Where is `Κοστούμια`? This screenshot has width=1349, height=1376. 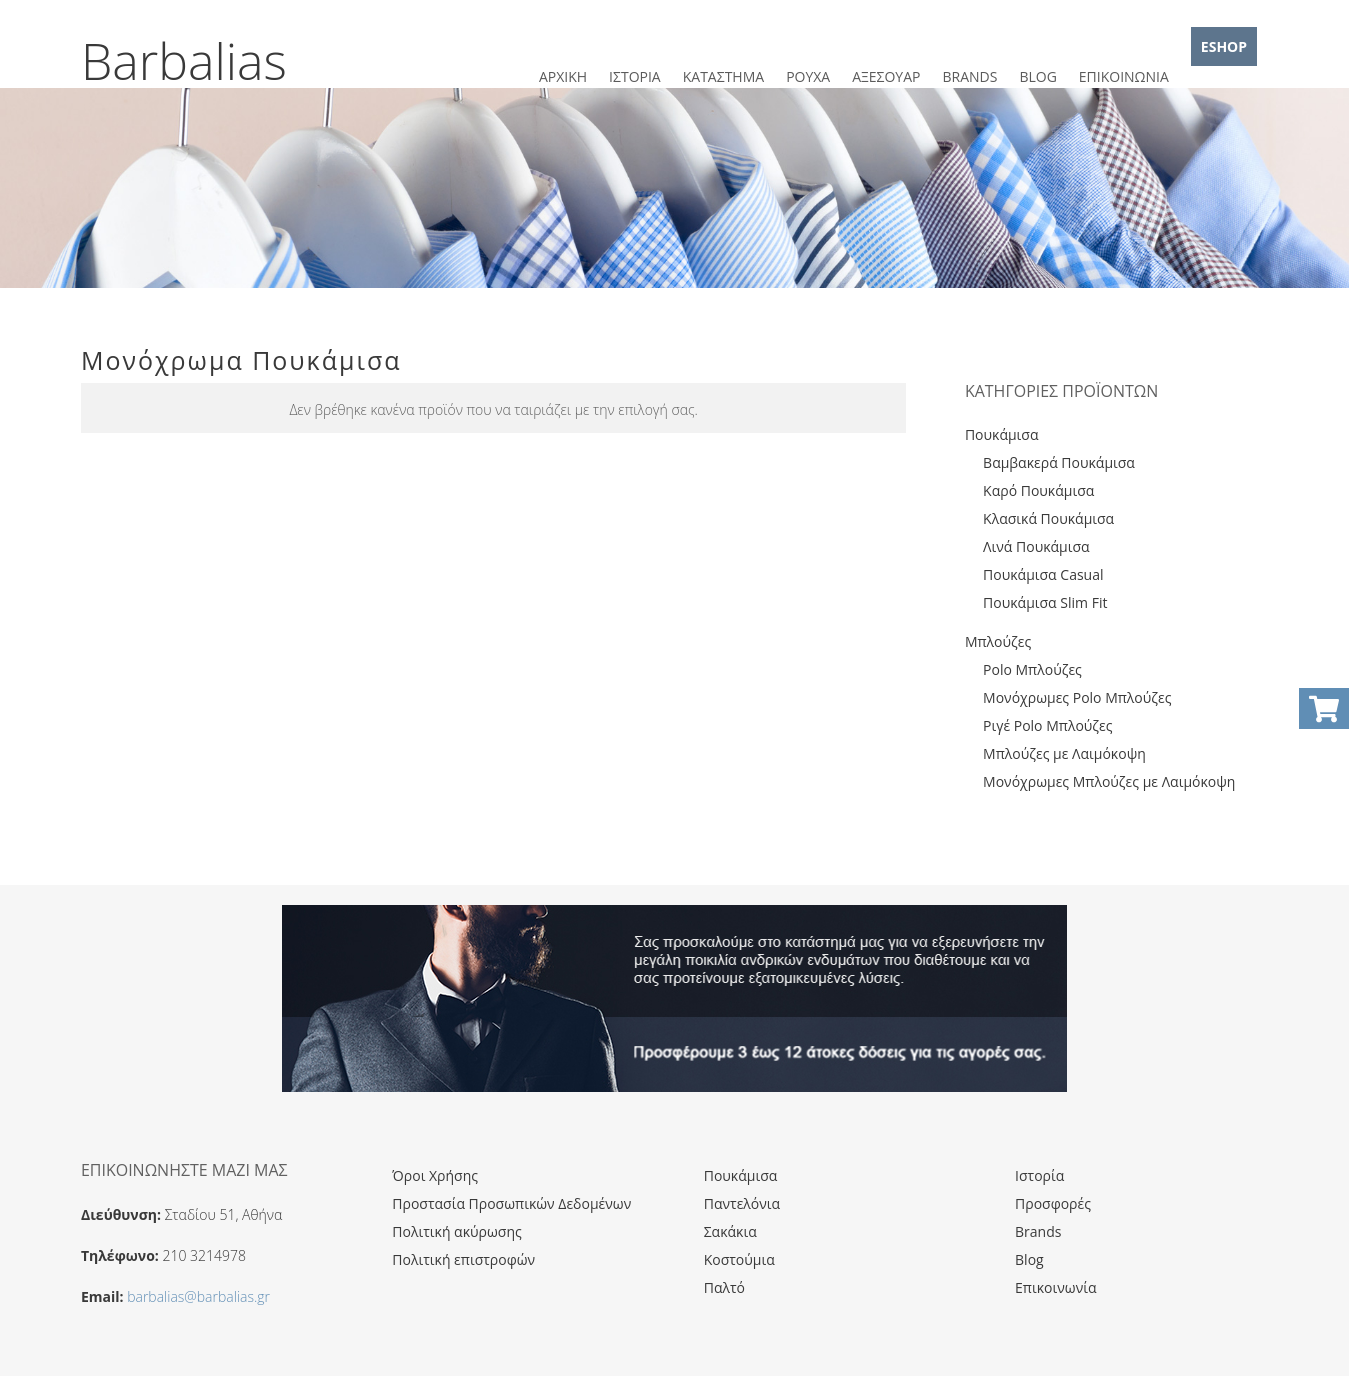 Κοστούμια is located at coordinates (739, 1259).